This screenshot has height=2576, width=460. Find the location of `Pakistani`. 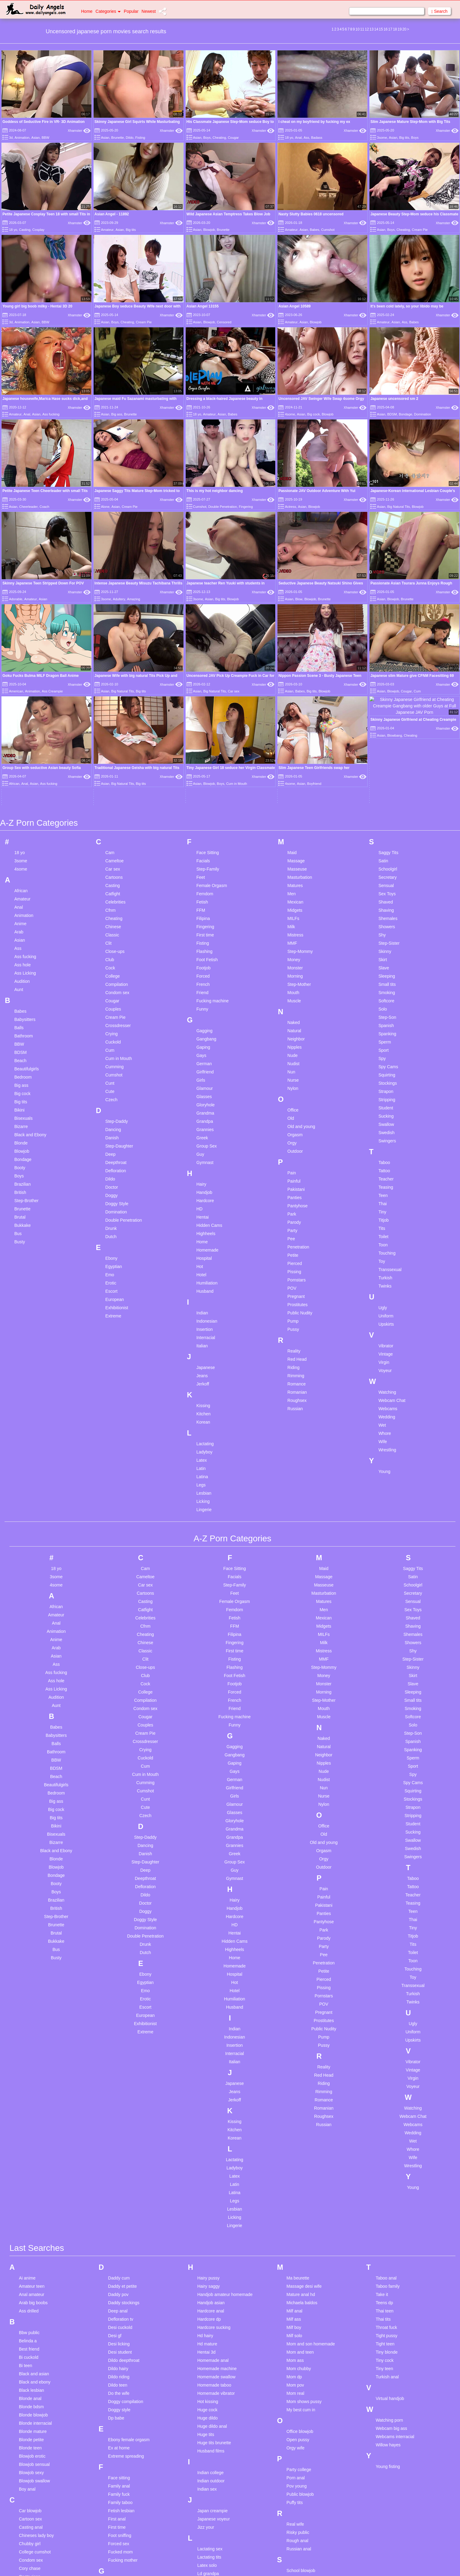

Pakistani is located at coordinates (296, 1016).